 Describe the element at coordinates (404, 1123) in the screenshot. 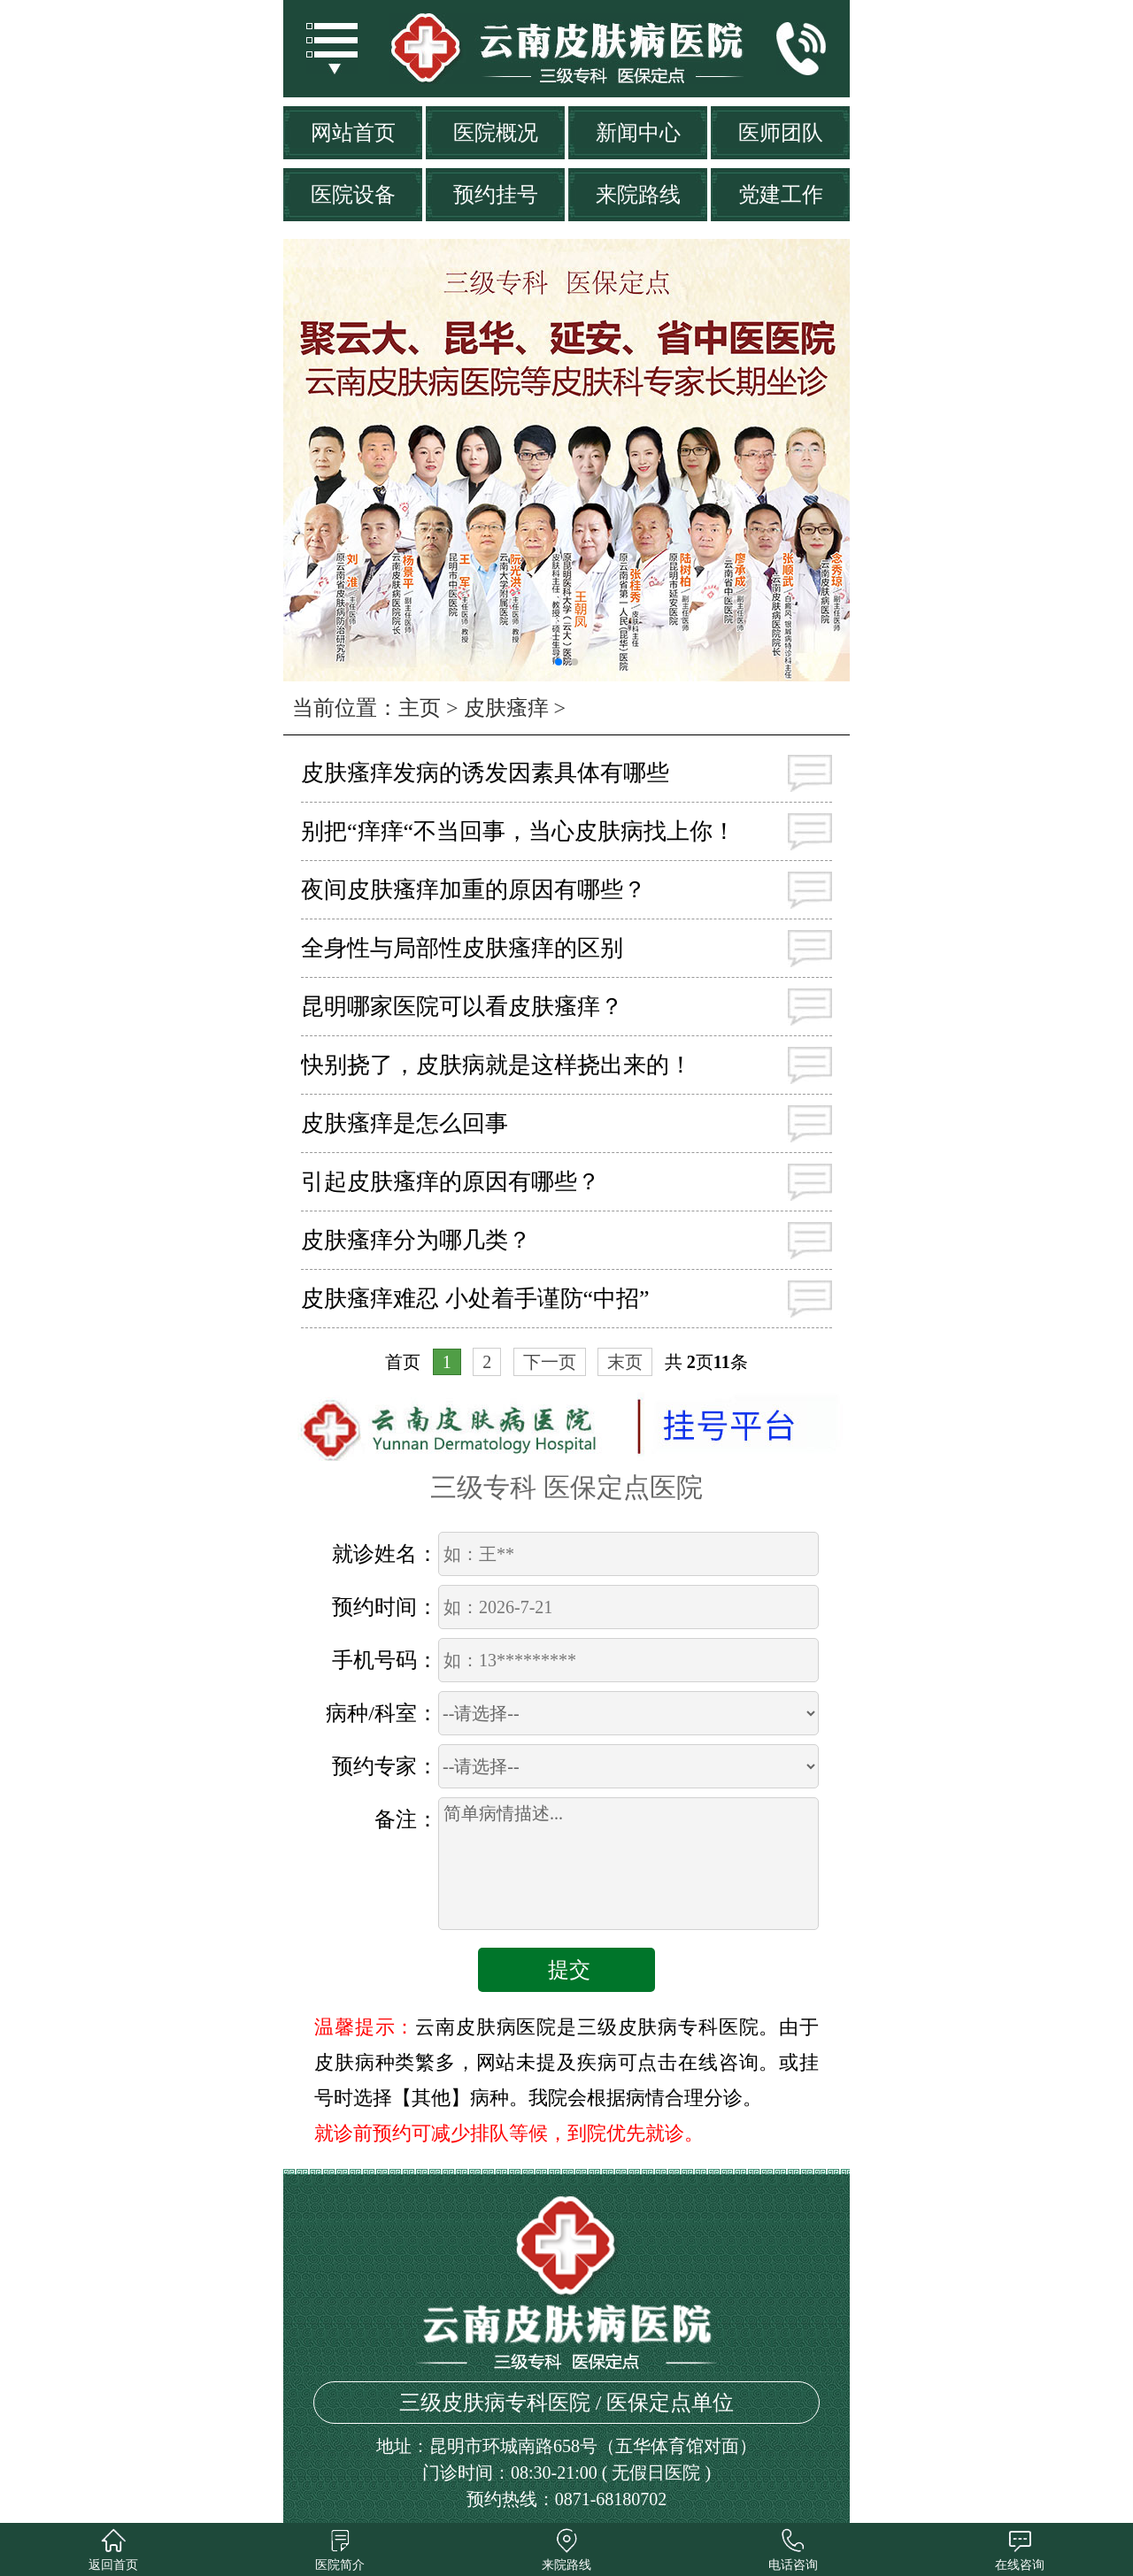

I see `皮肤瘙痒是怎么回事` at that location.